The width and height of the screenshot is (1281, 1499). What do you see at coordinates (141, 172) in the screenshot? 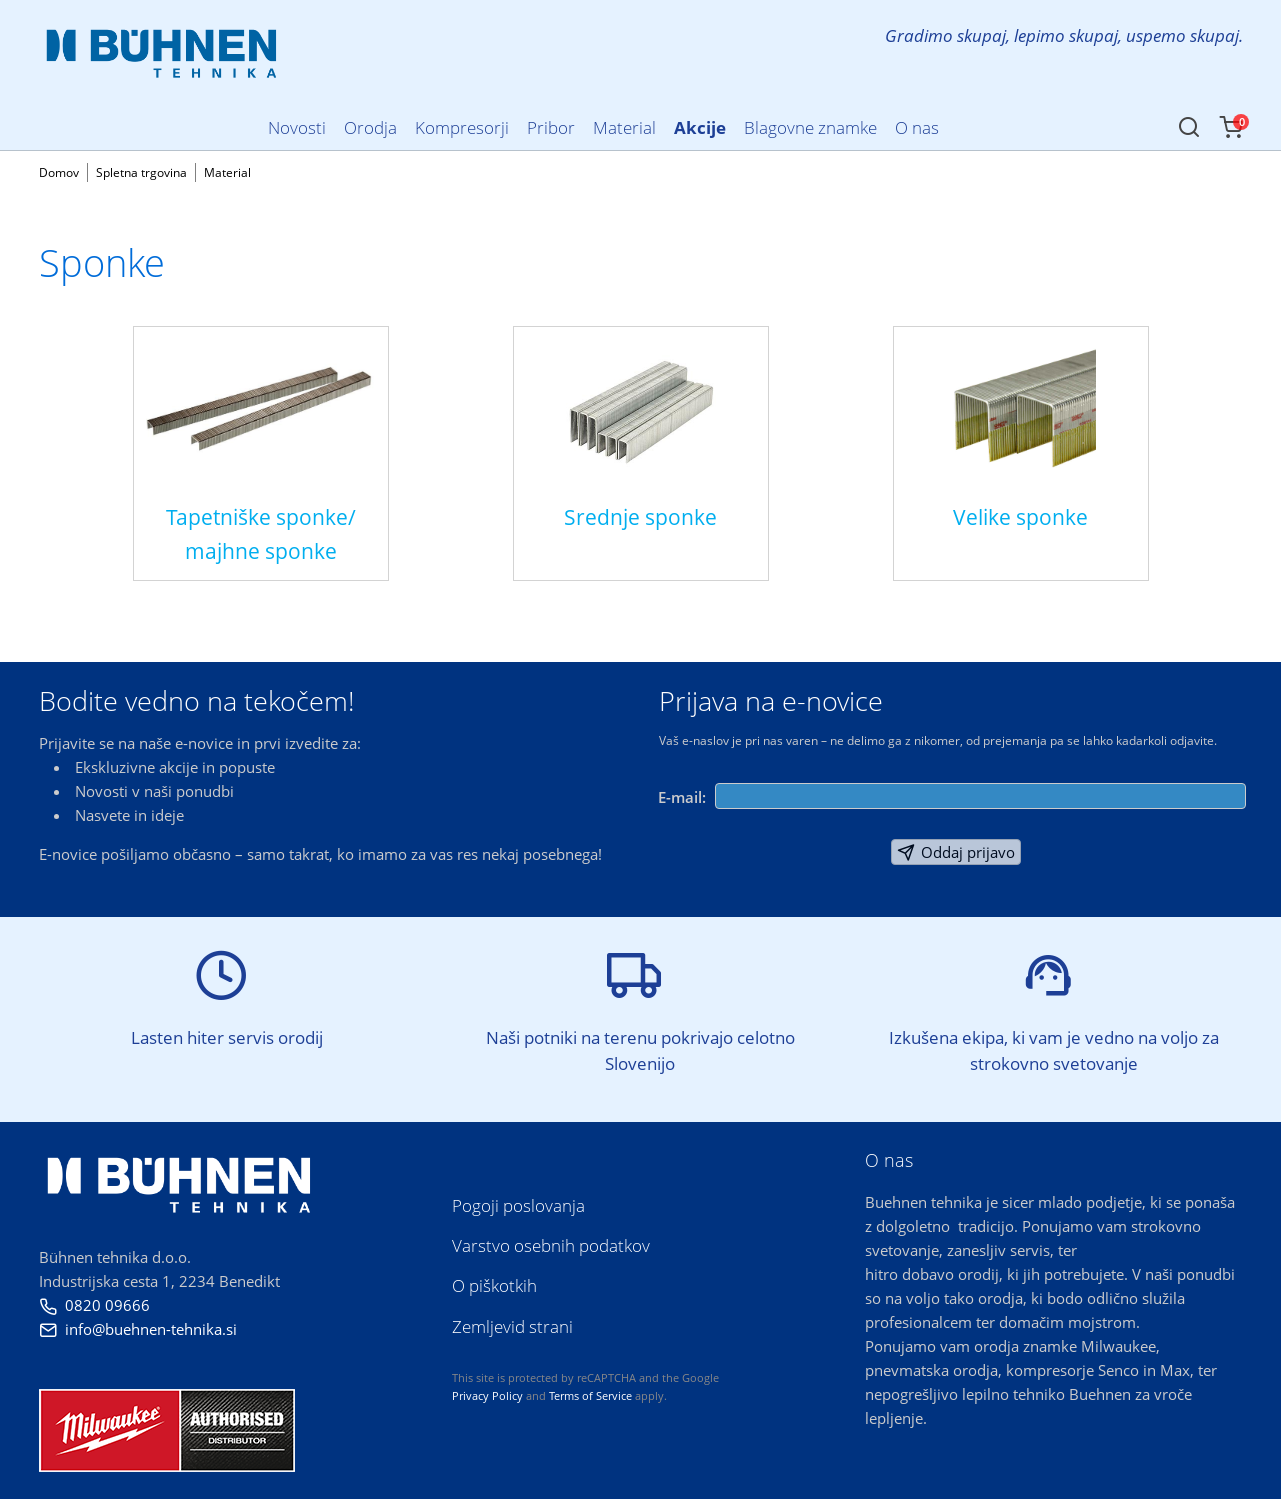
I see `Spletna trgovina` at bounding box center [141, 172].